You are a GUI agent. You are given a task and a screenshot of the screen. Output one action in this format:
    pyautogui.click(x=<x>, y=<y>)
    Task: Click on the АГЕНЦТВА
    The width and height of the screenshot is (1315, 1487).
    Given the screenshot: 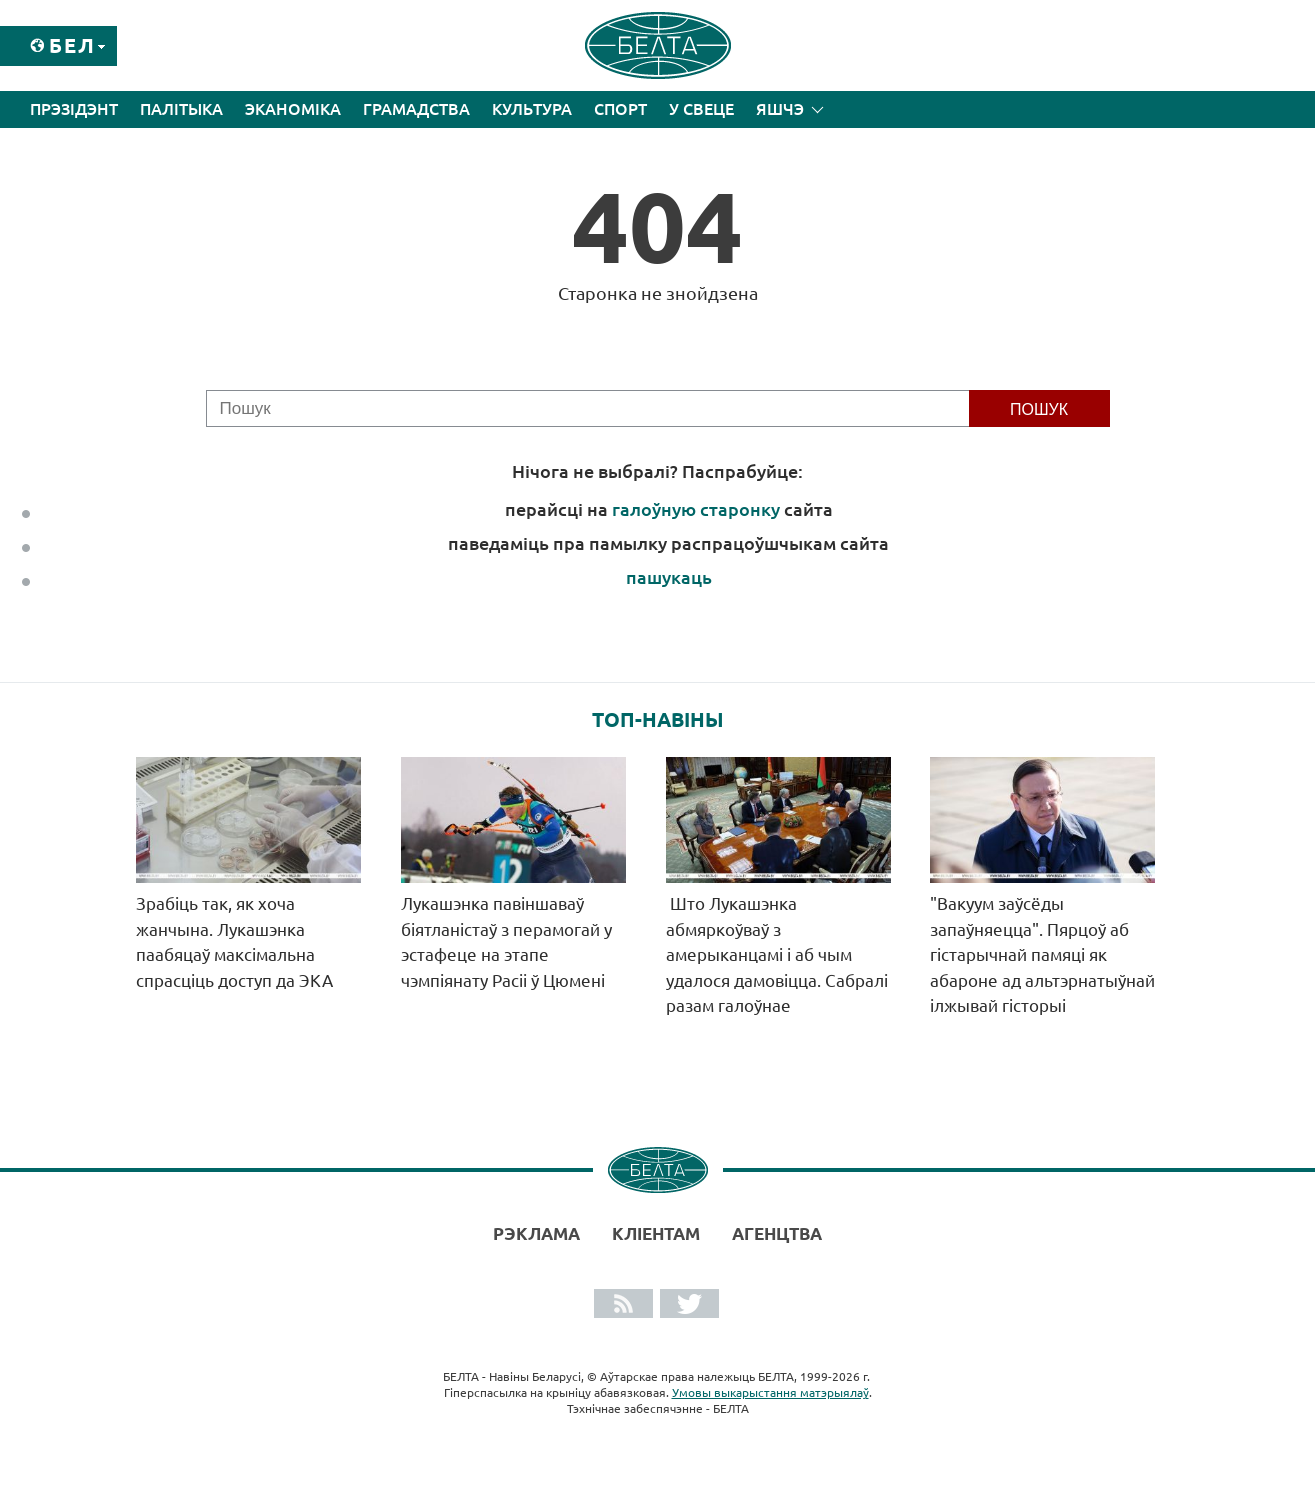 What is the action you would take?
    pyautogui.click(x=777, y=1233)
    